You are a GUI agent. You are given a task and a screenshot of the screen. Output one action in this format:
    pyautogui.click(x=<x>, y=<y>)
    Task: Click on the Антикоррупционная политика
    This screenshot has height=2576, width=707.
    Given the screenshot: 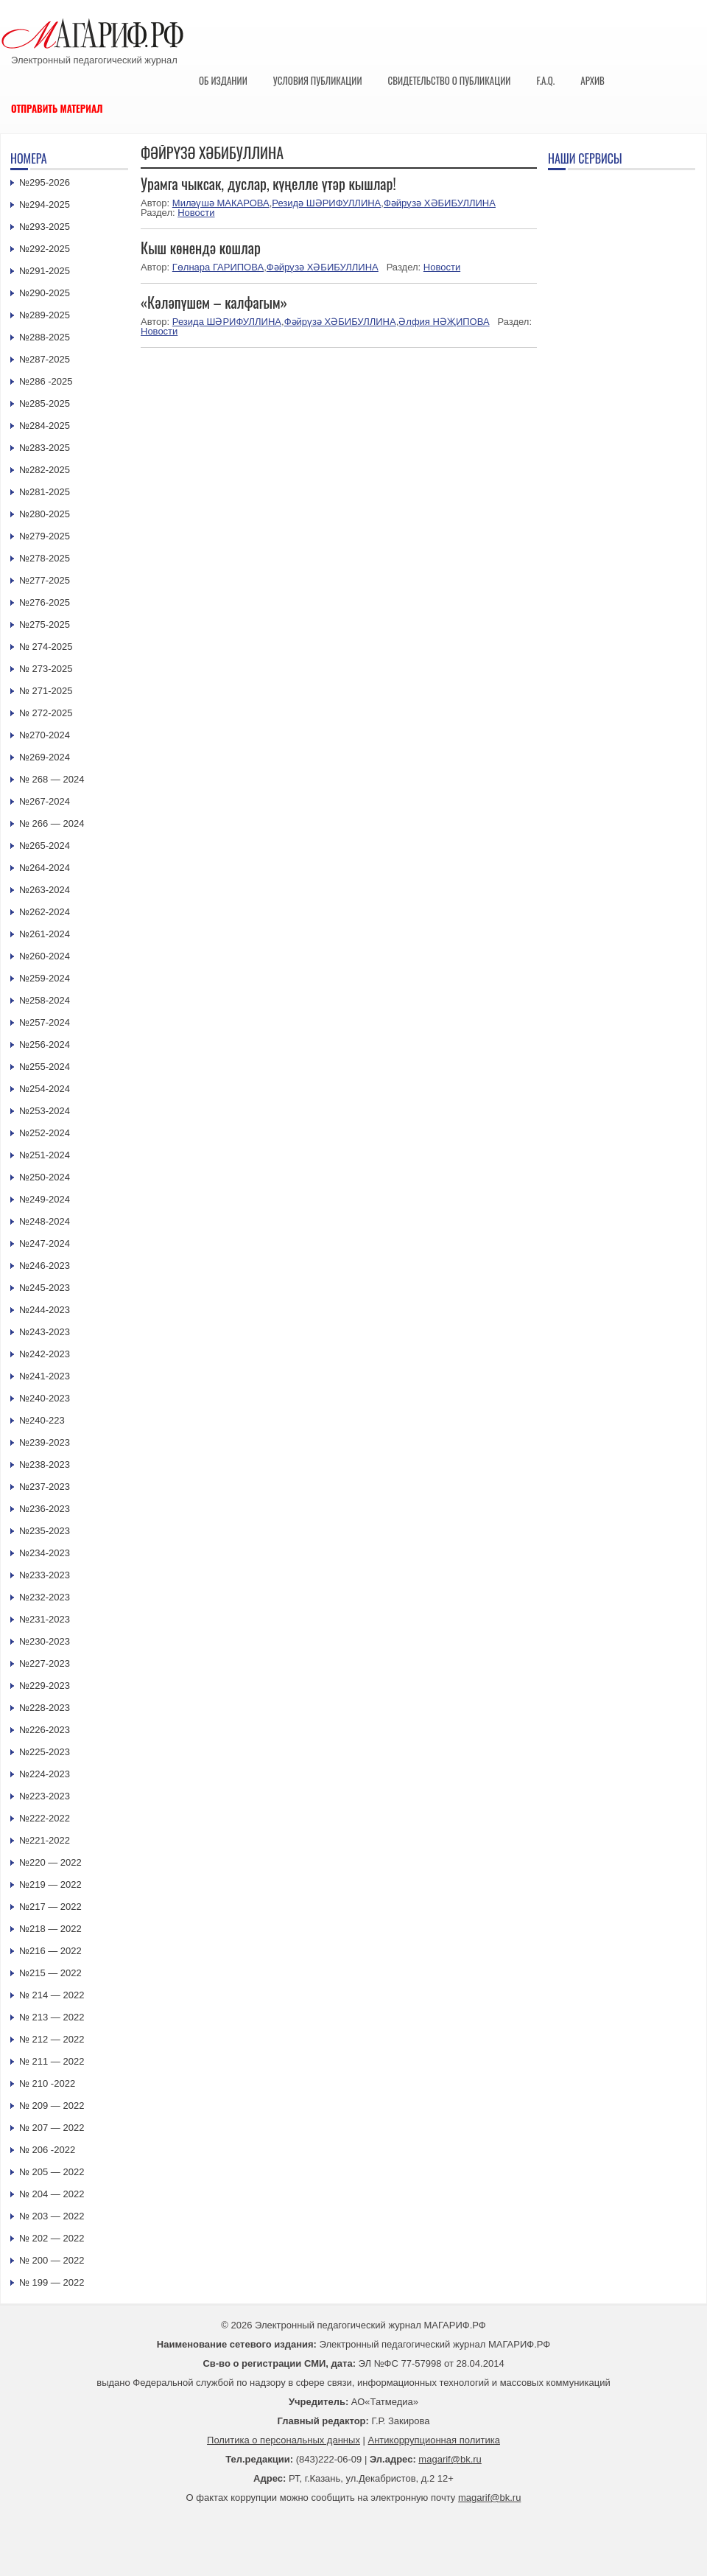 What is the action you would take?
    pyautogui.click(x=434, y=2440)
    